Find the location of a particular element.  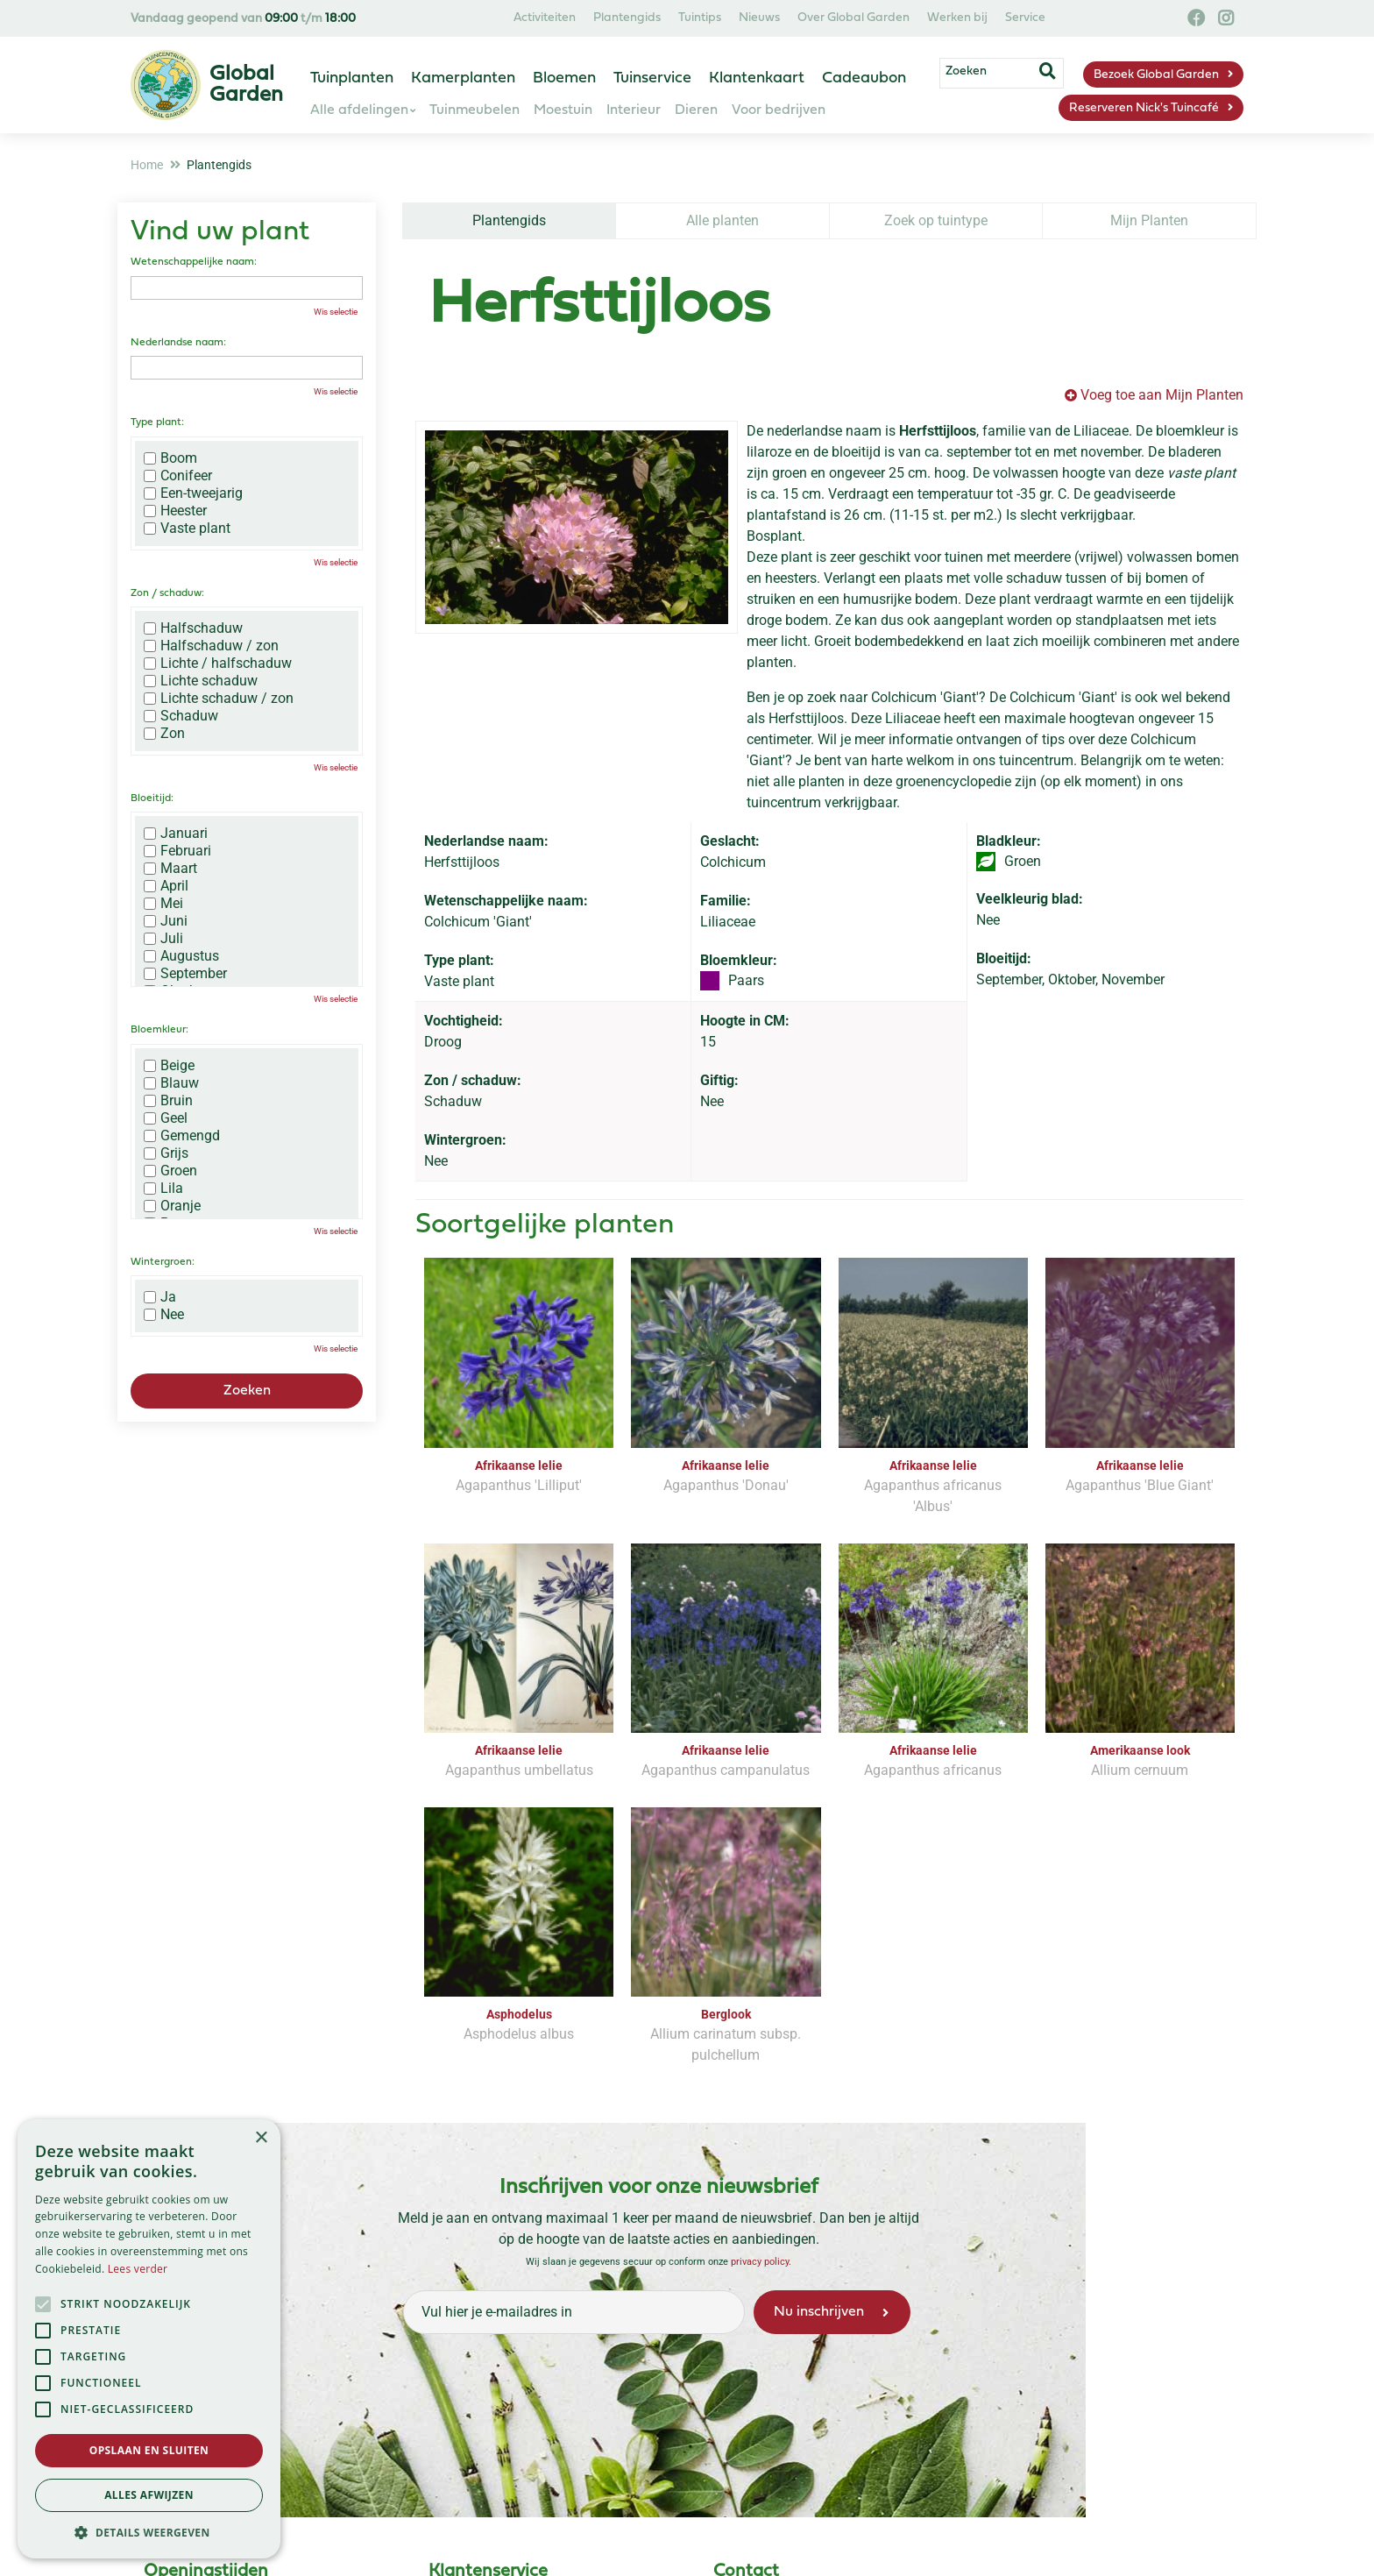

Opslaan en sluiten [button] is located at coordinates (149, 2450).